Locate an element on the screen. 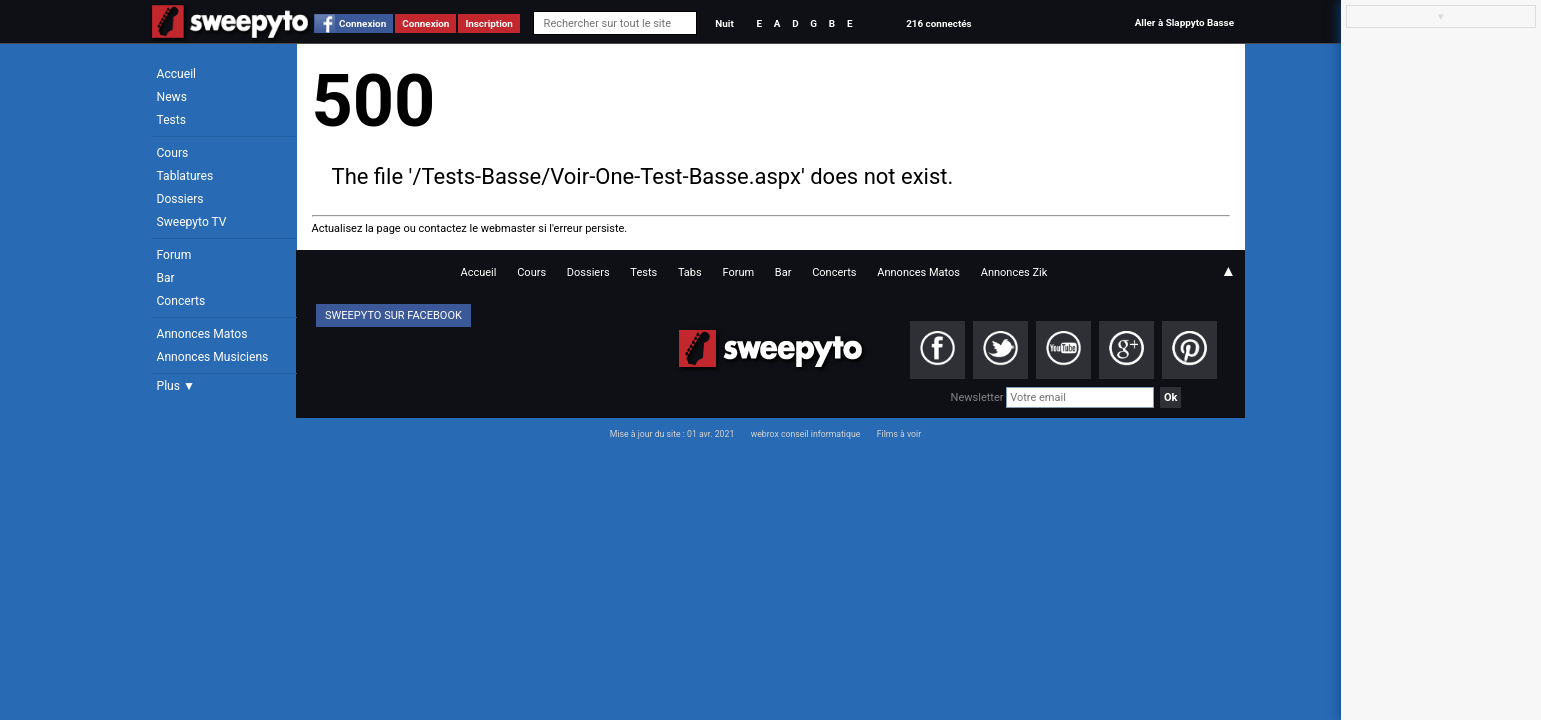 The height and width of the screenshot is (720, 1541). Mise à jour du site : 01 avr. 2021 is located at coordinates (672, 434).